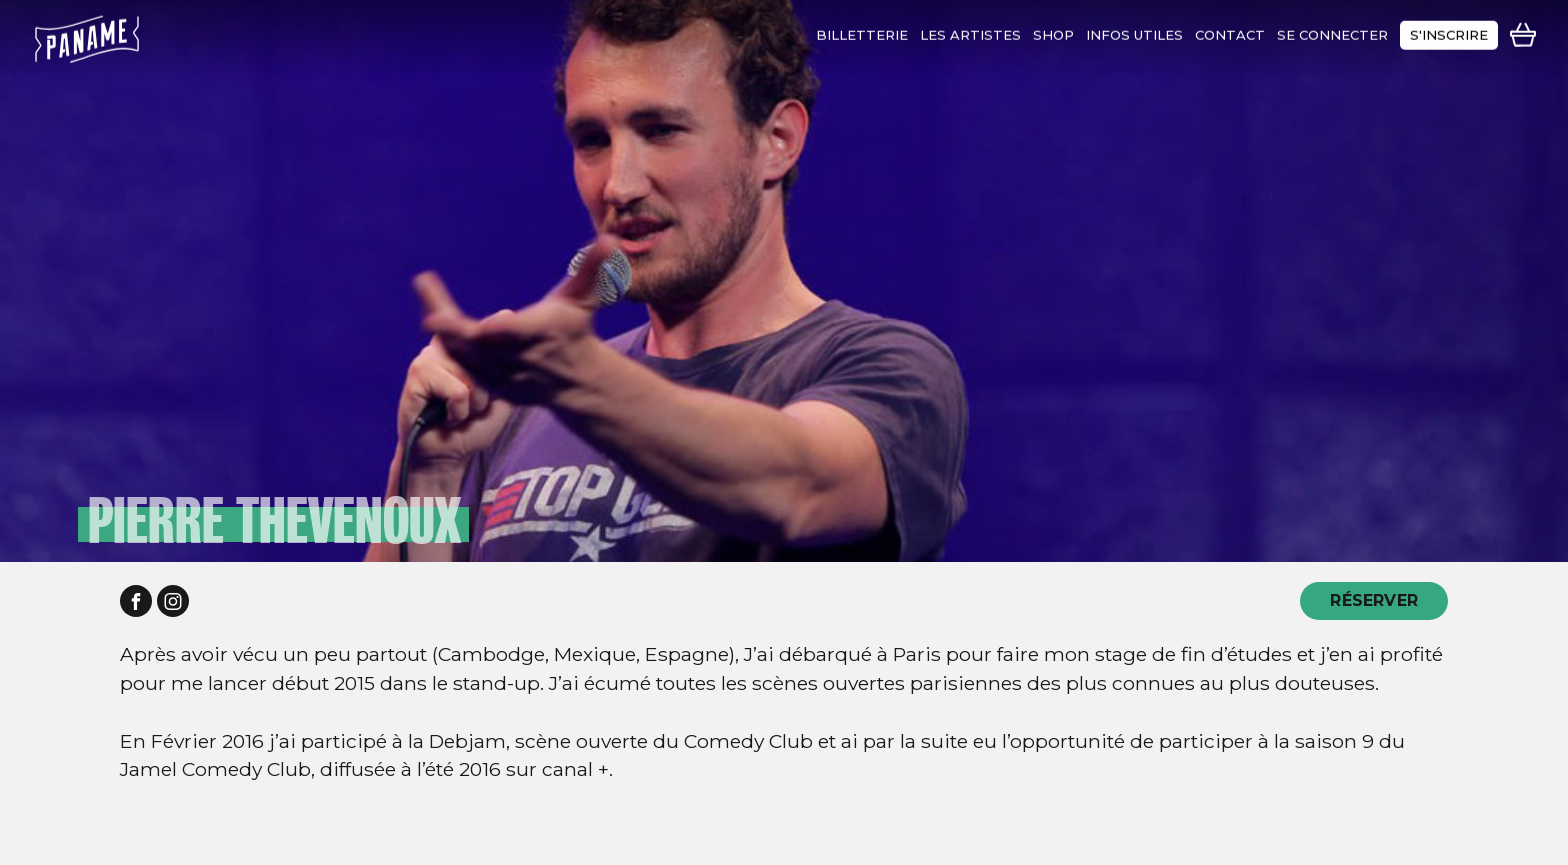  What do you see at coordinates (1053, 30) in the screenshot?
I see `shop` at bounding box center [1053, 30].